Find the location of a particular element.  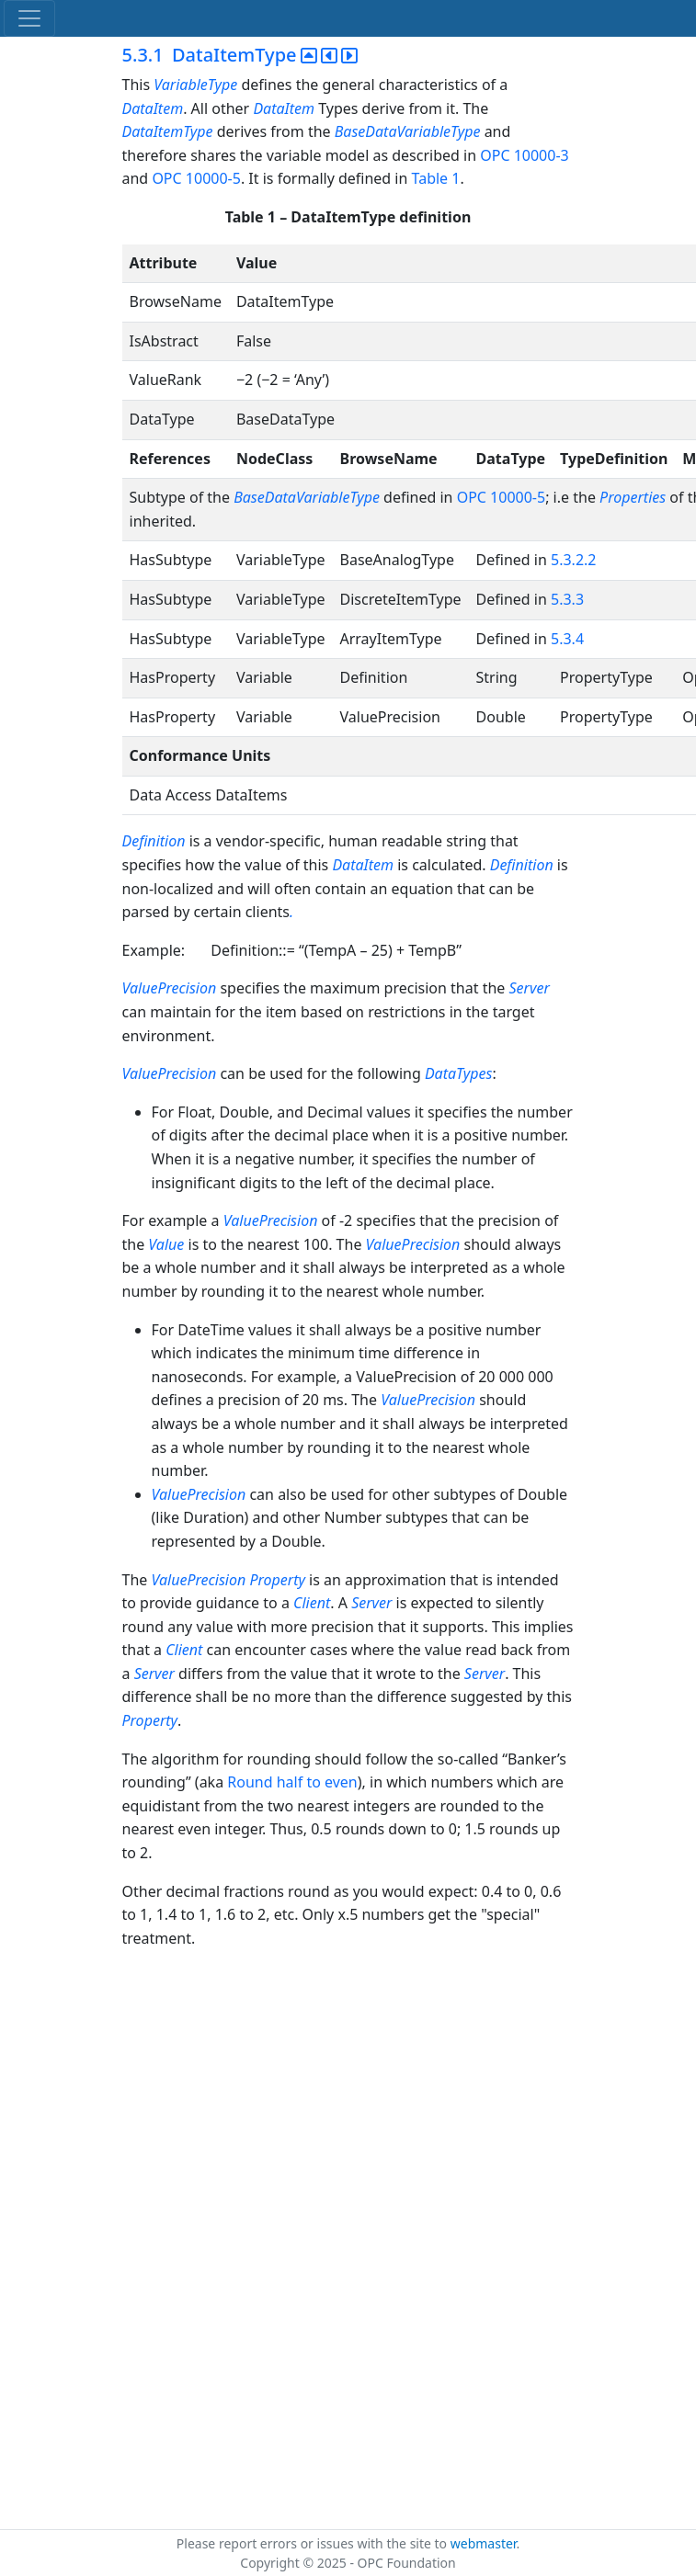

VariableType is located at coordinates (195, 84).